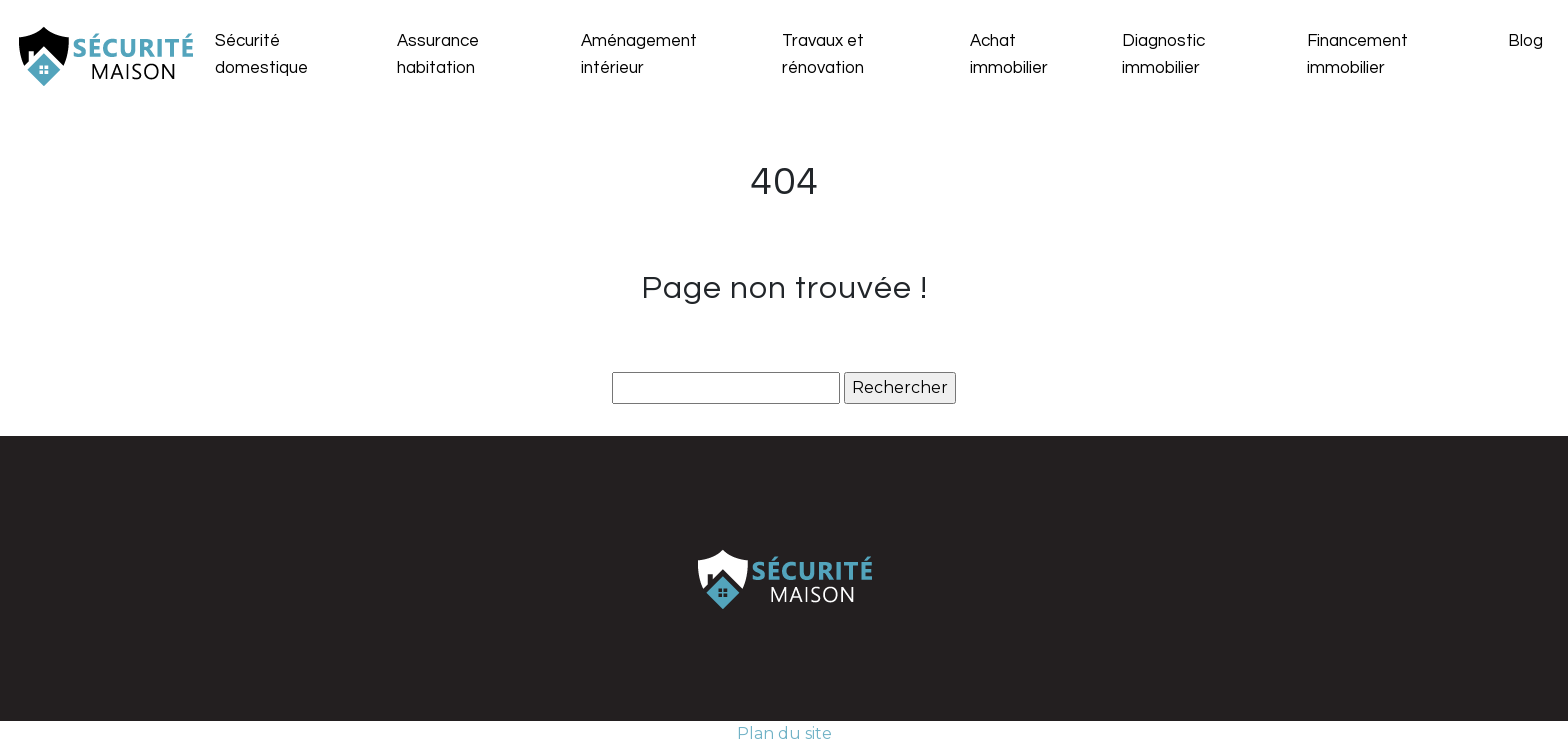  Describe the element at coordinates (1009, 54) in the screenshot. I see `Achat immobilier` at that location.